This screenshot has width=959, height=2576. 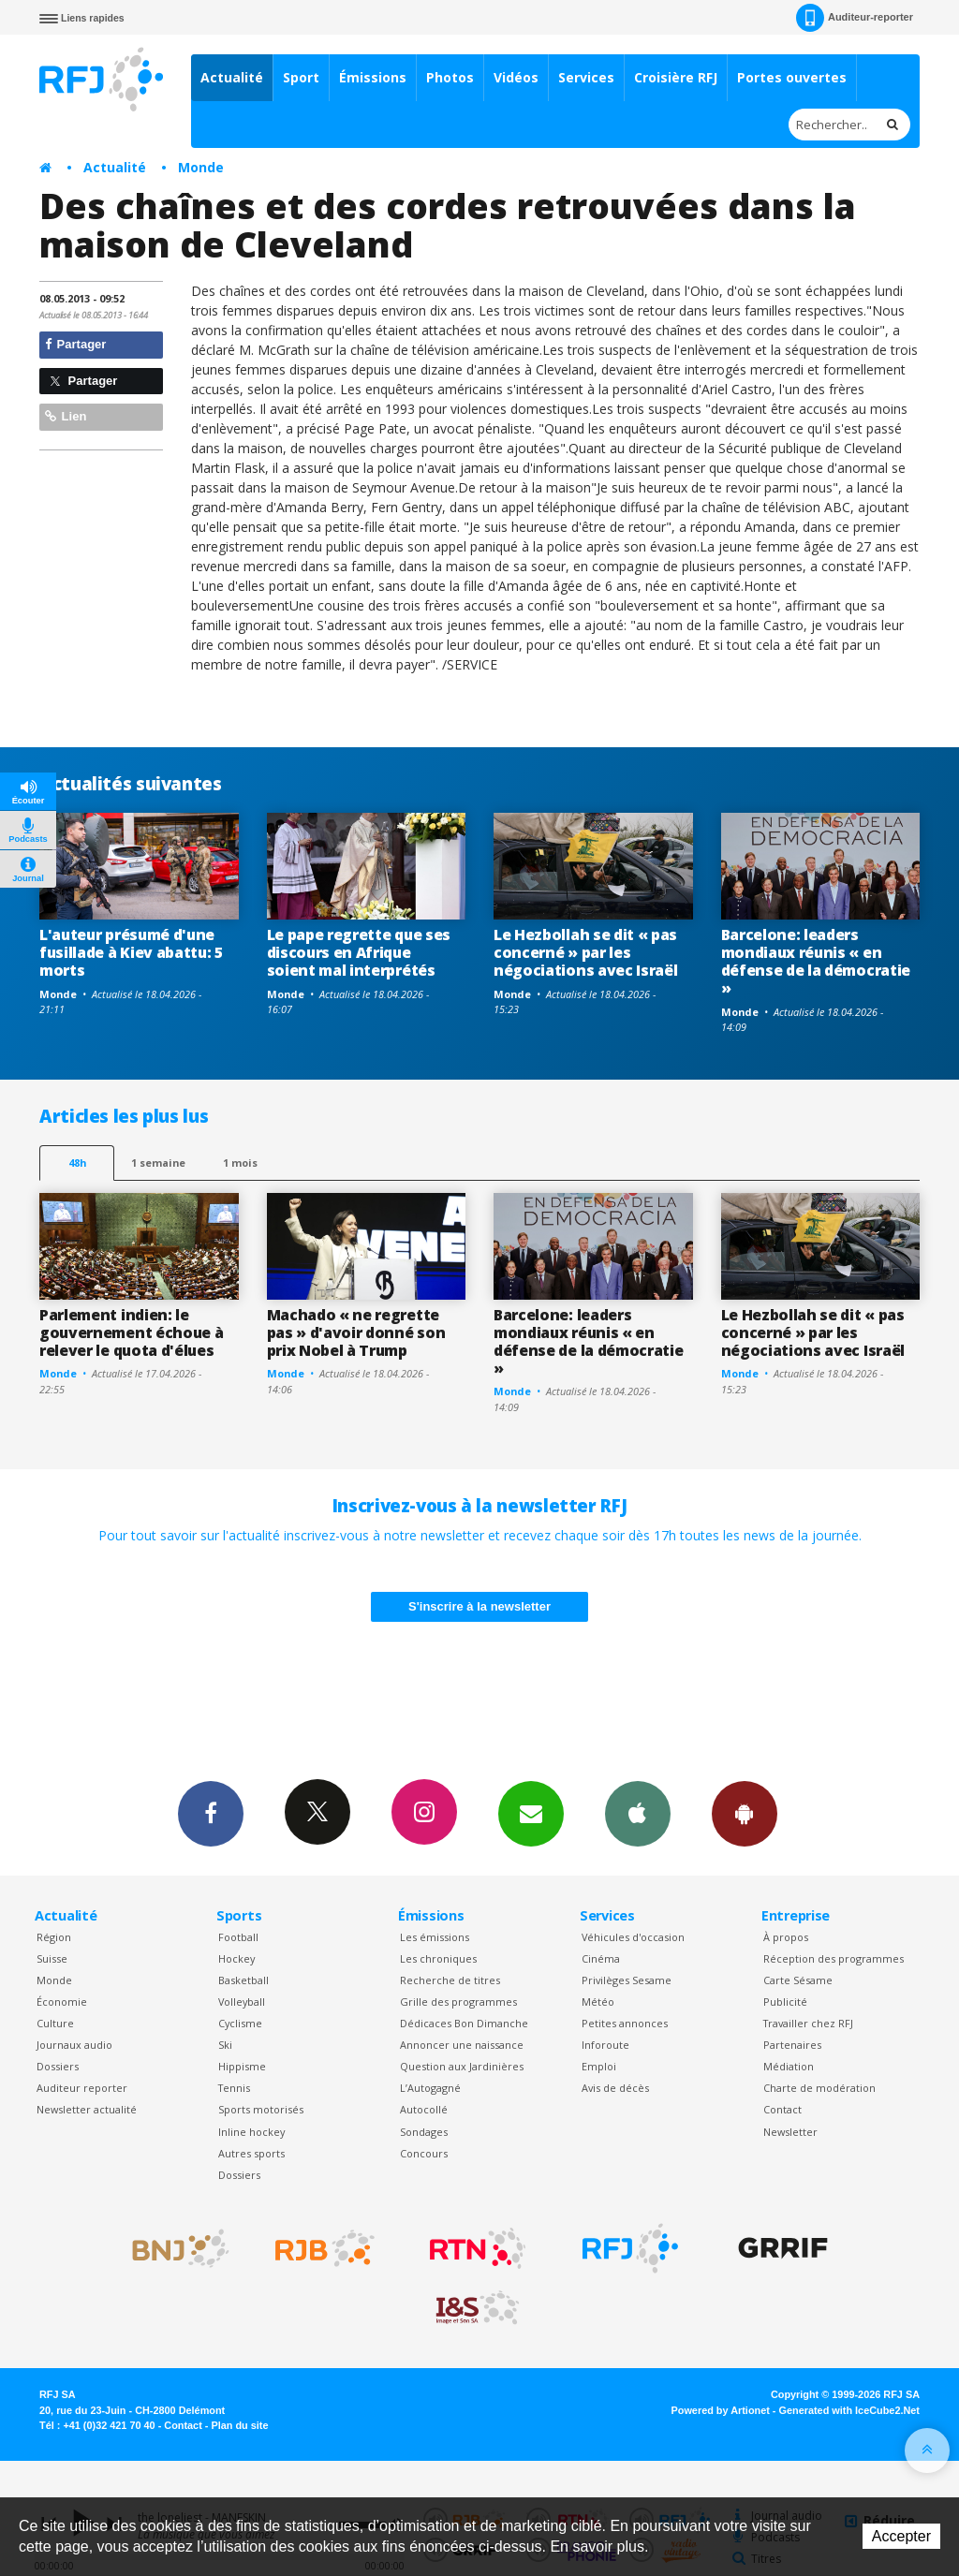 I want to click on Avis de décès, so click(x=615, y=2088).